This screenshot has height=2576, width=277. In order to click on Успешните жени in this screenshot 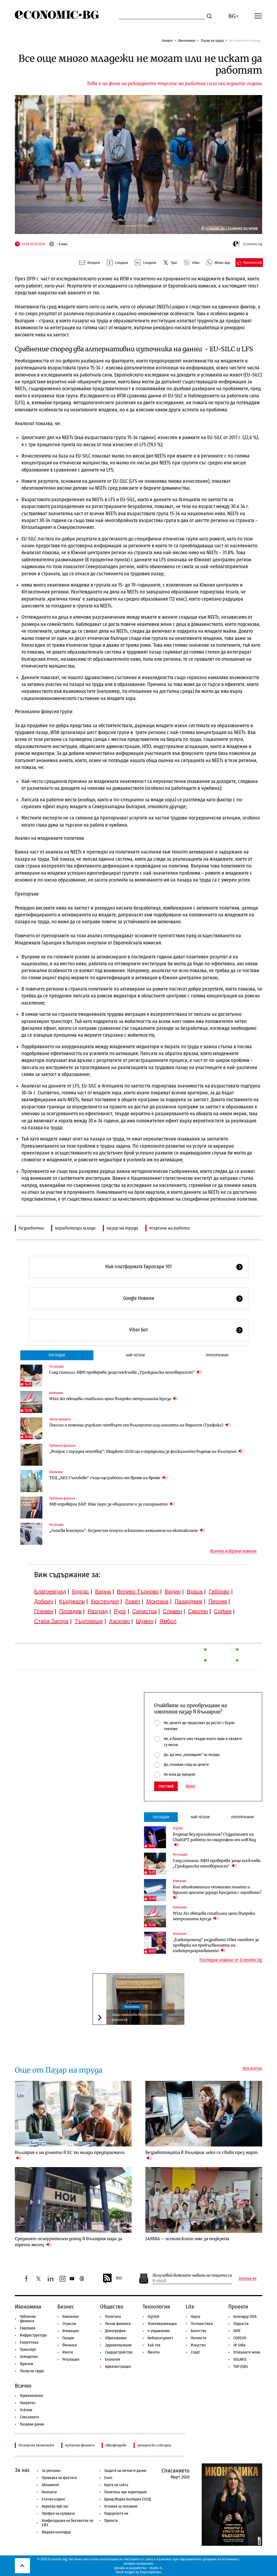, I will do `click(246, 2352)`.